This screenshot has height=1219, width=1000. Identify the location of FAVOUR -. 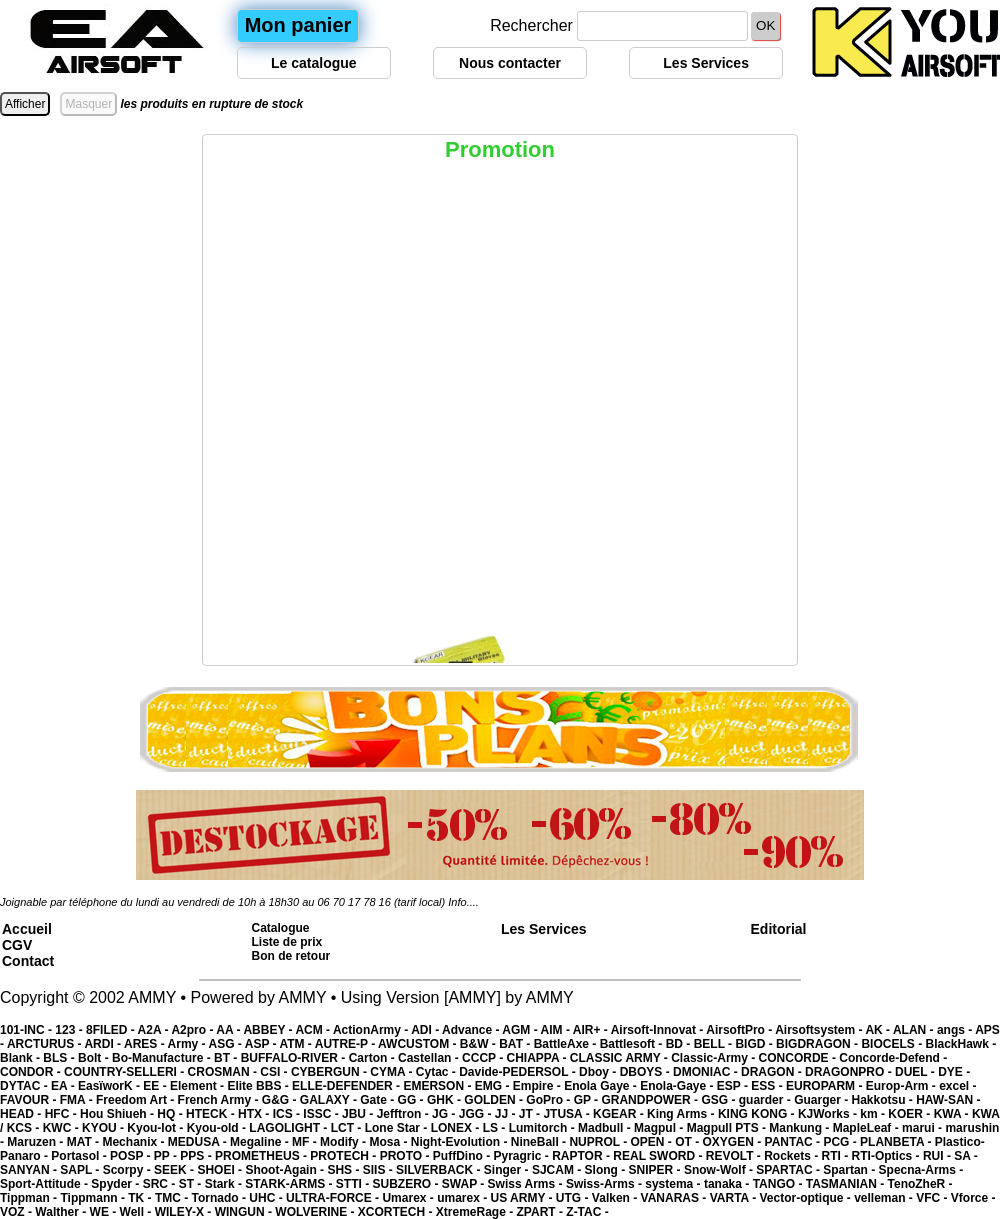
(30, 1100).